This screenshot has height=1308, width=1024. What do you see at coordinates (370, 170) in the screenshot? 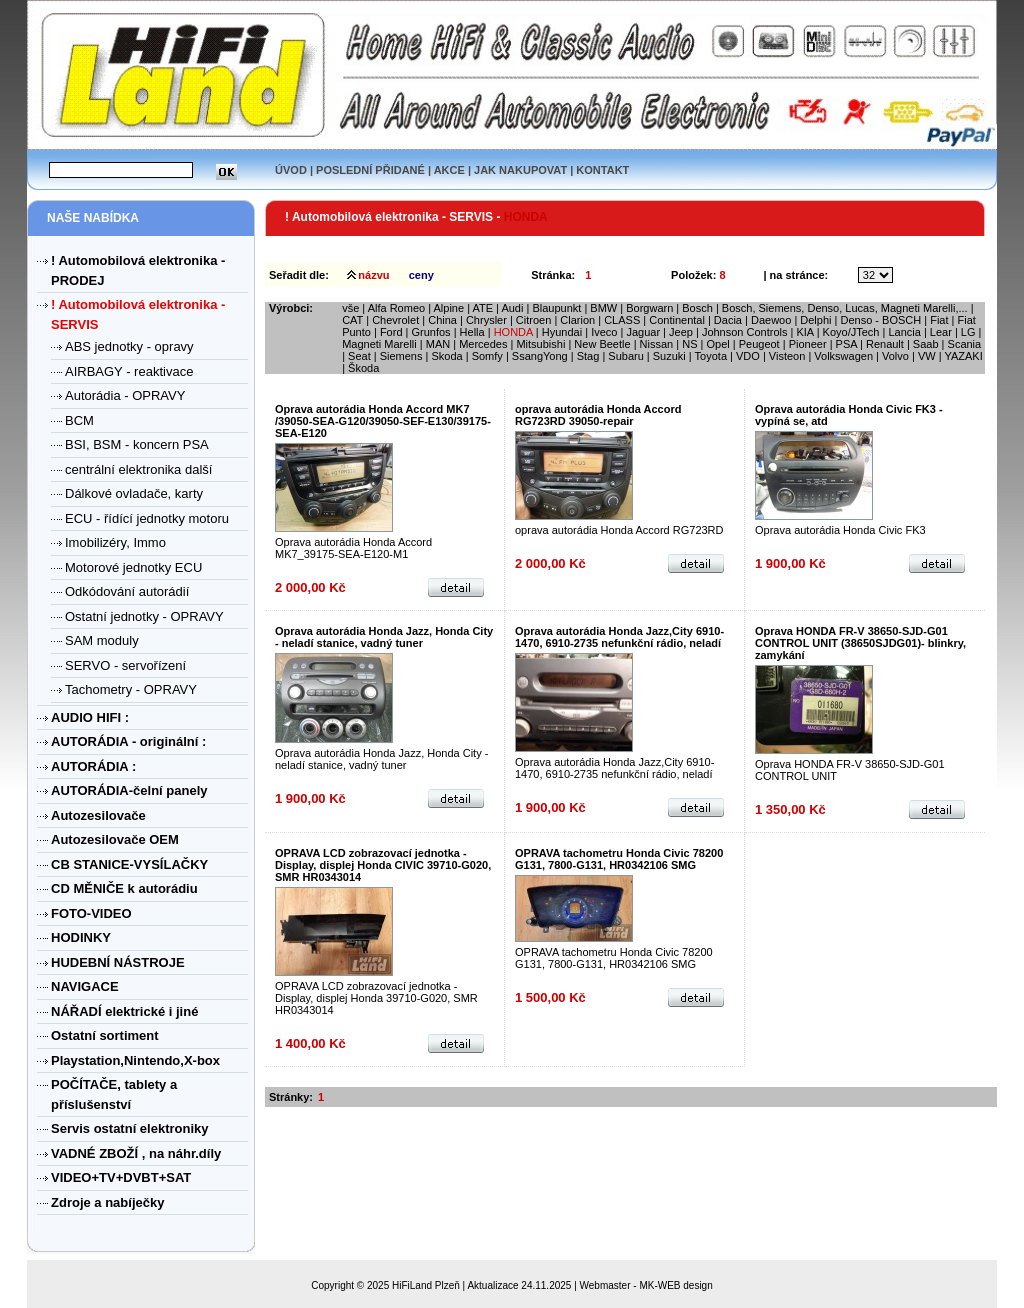
I see `POSLEDNÍ PŘIDANÉ` at bounding box center [370, 170].